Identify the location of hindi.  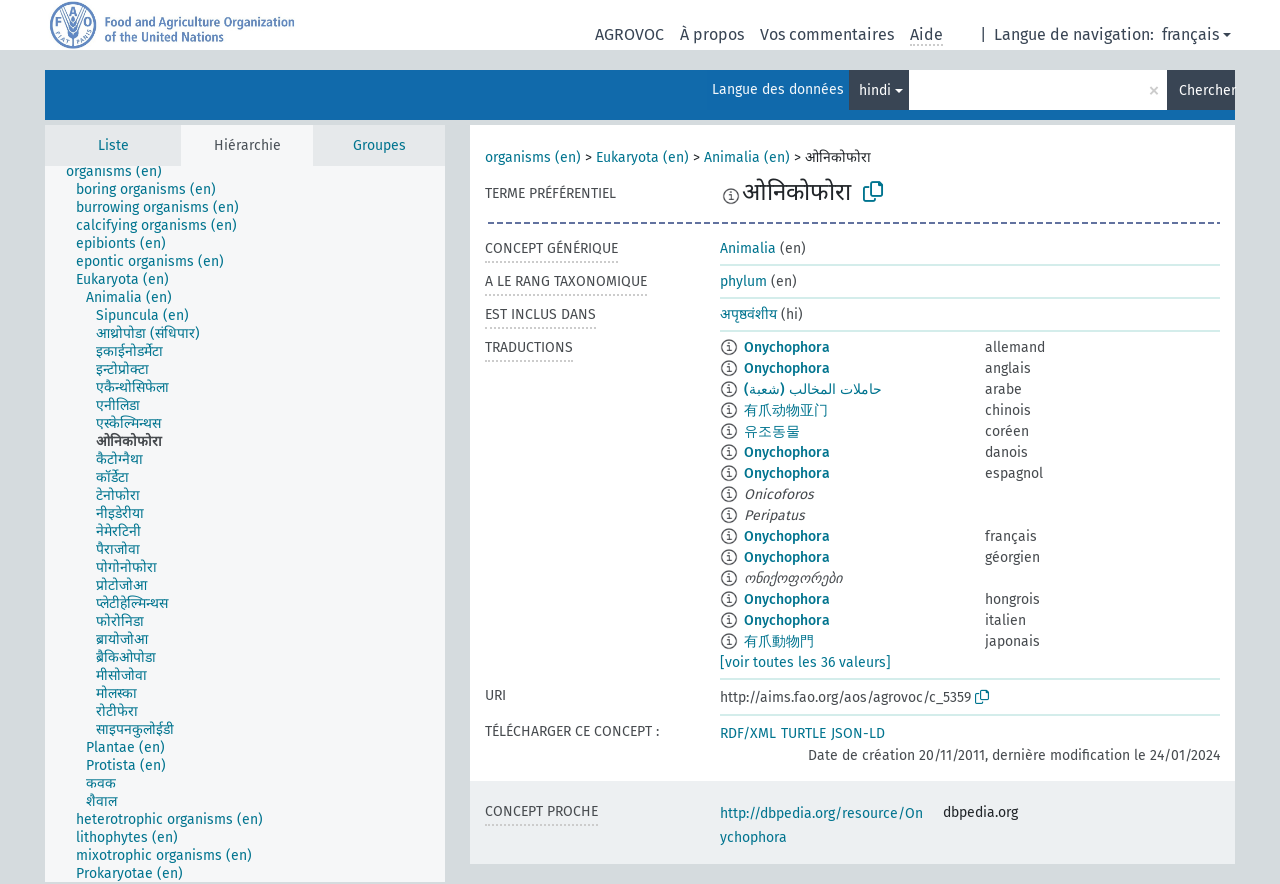
(875, 90).